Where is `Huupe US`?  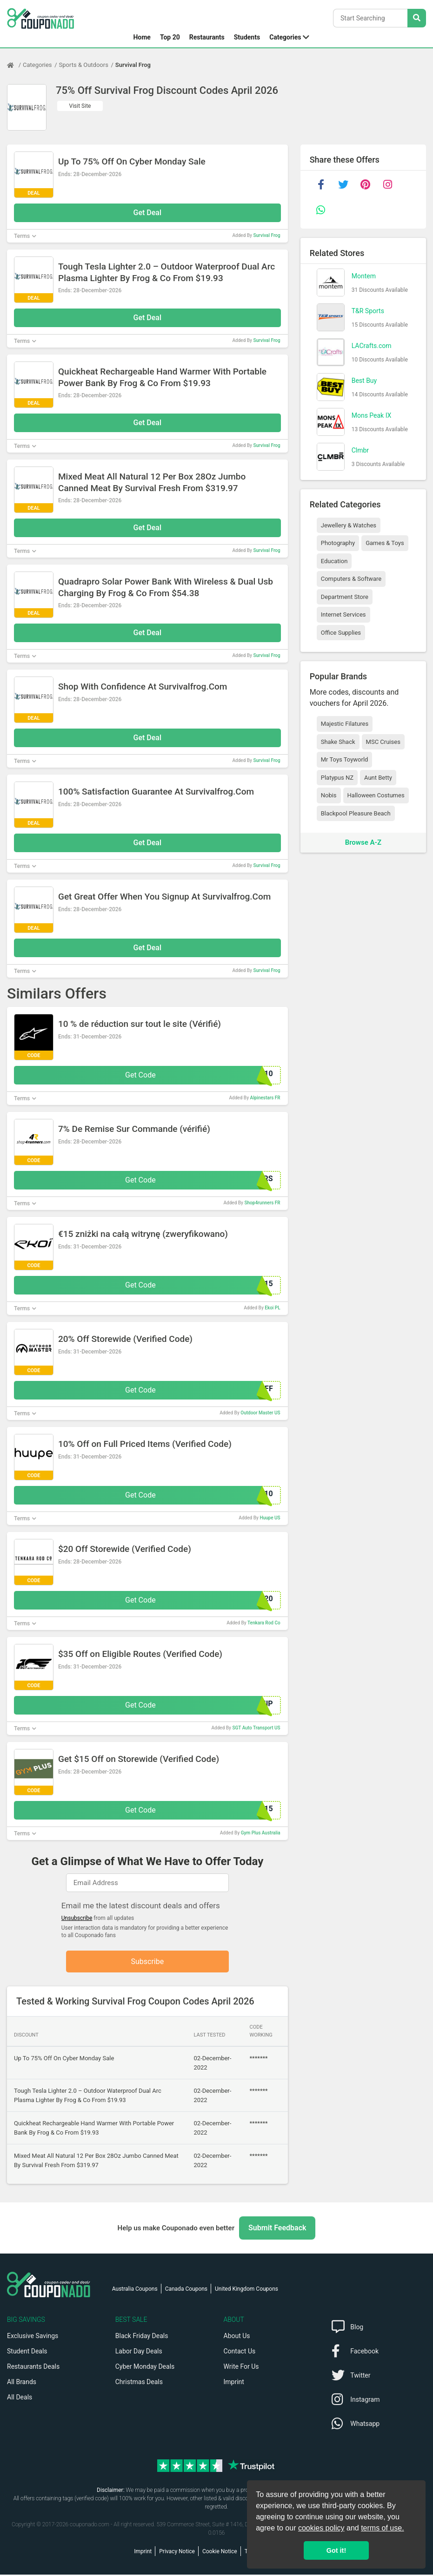 Huupe US is located at coordinates (270, 1517).